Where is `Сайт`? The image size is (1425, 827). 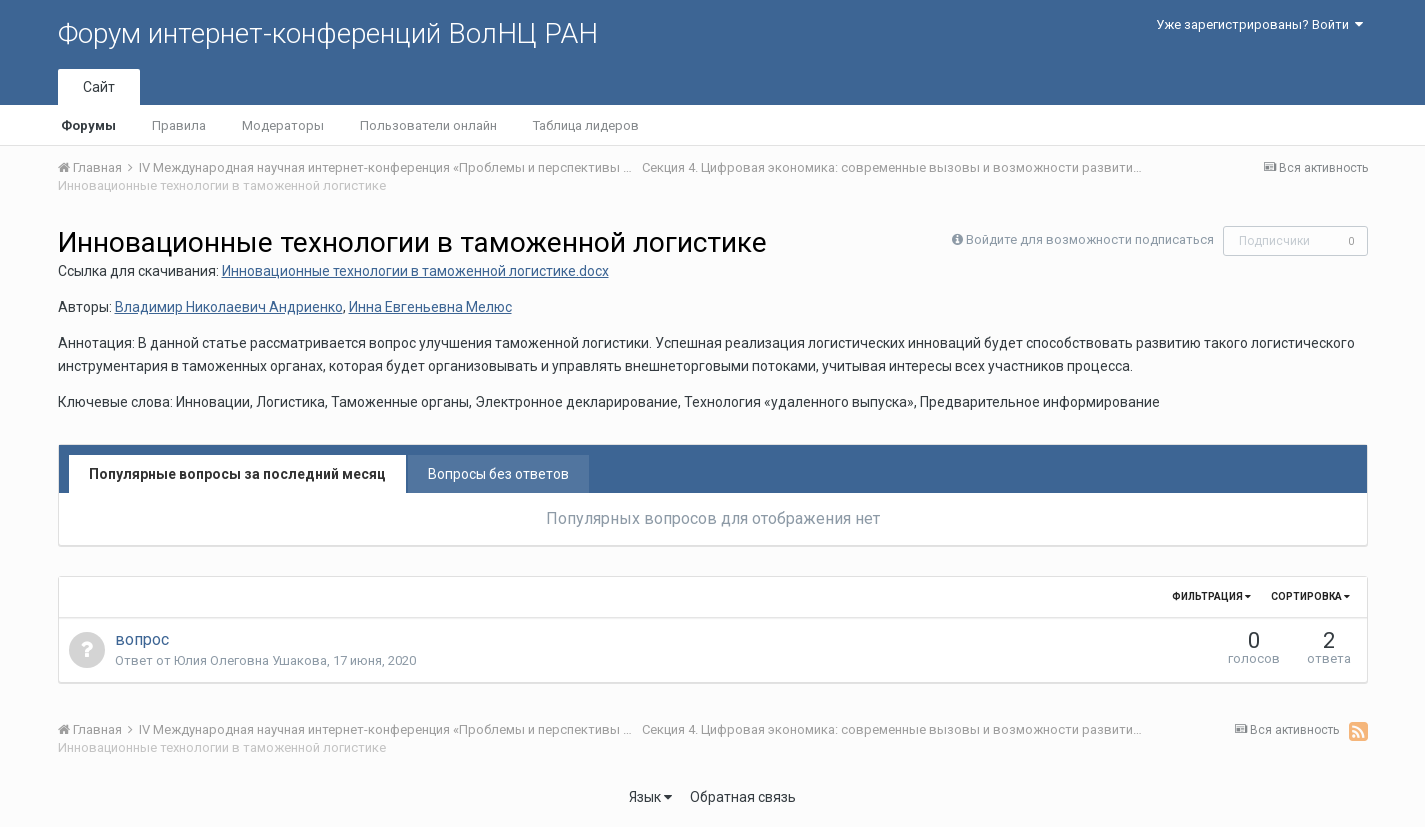
Сайт is located at coordinates (99, 87).